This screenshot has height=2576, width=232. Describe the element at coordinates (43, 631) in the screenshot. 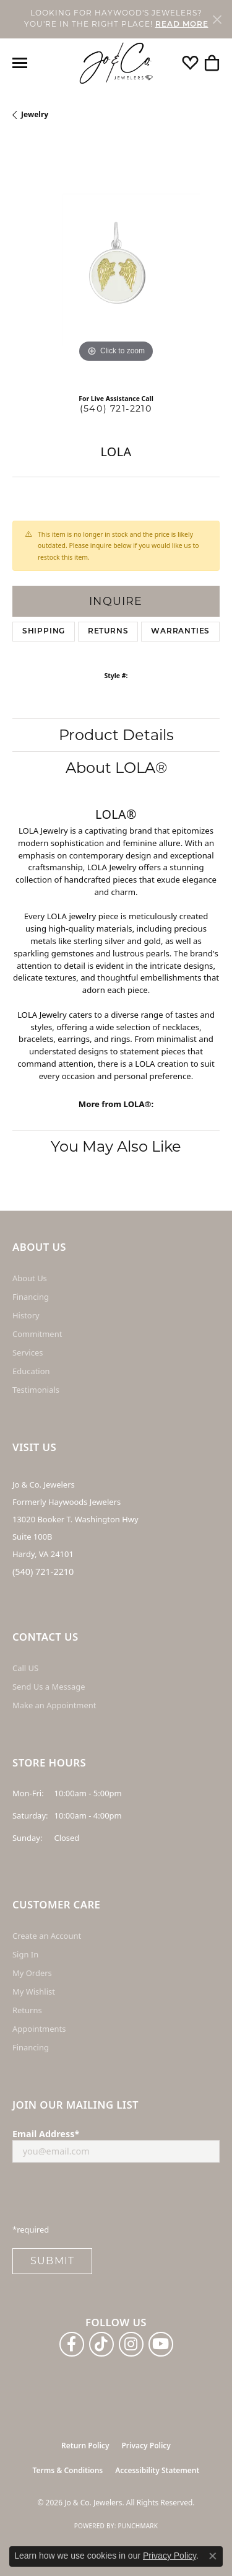

I see `Shipping` at that location.